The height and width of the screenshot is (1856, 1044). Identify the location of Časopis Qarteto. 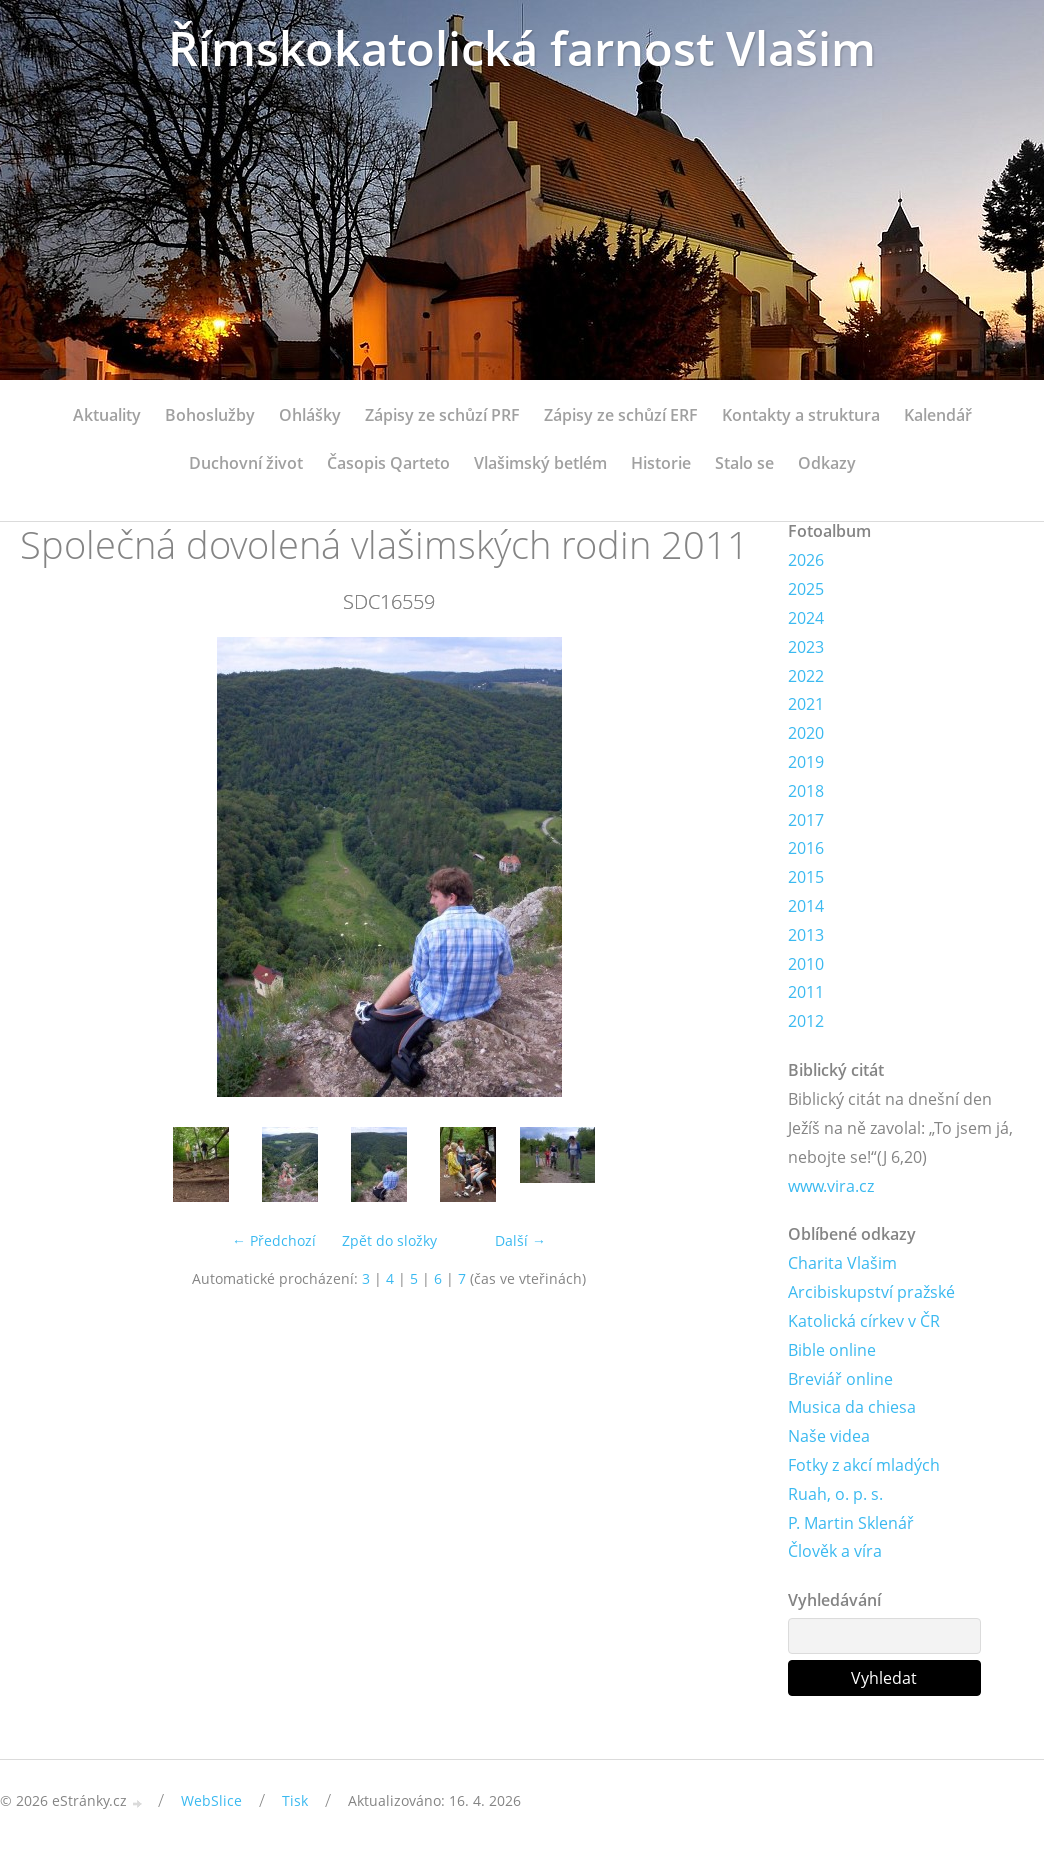
(388, 463).